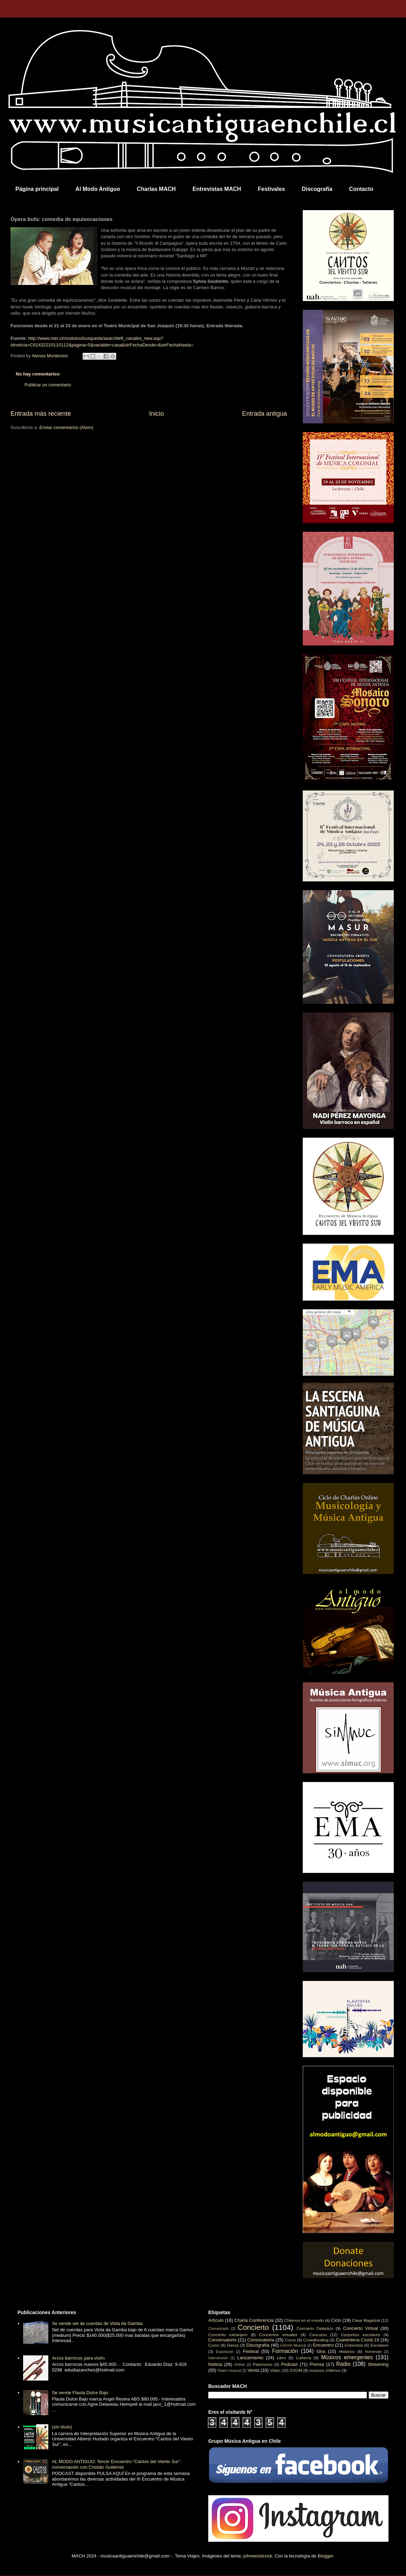 Image resolution: width=406 pixels, height=2576 pixels. What do you see at coordinates (325, 2370) in the screenshot?
I see `músicos chilenos` at bounding box center [325, 2370].